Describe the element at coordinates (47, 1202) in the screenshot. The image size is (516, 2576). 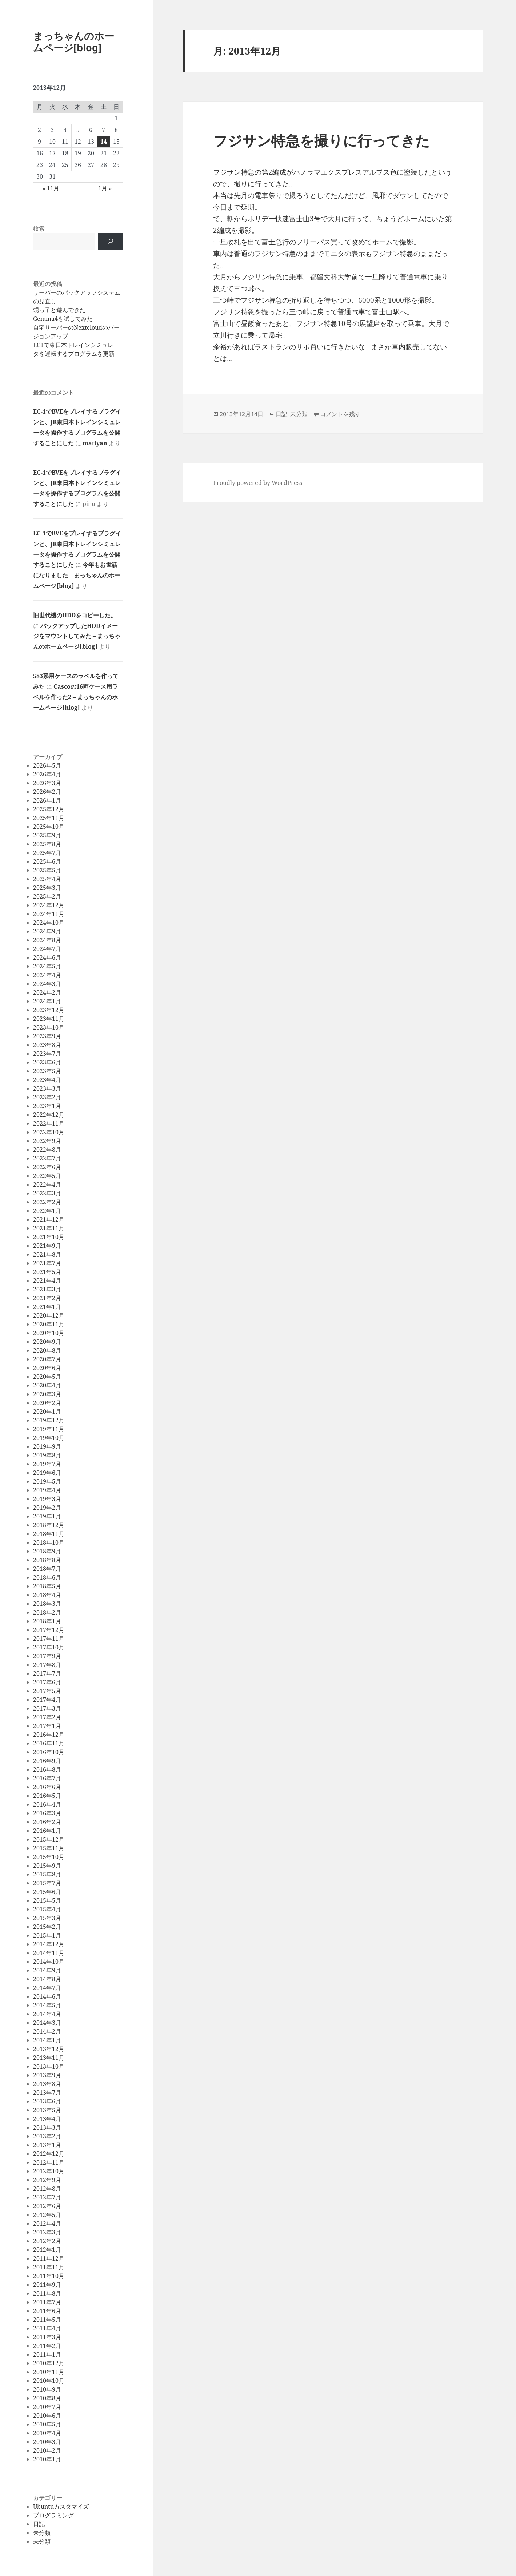
I see `2022年2月` at that location.